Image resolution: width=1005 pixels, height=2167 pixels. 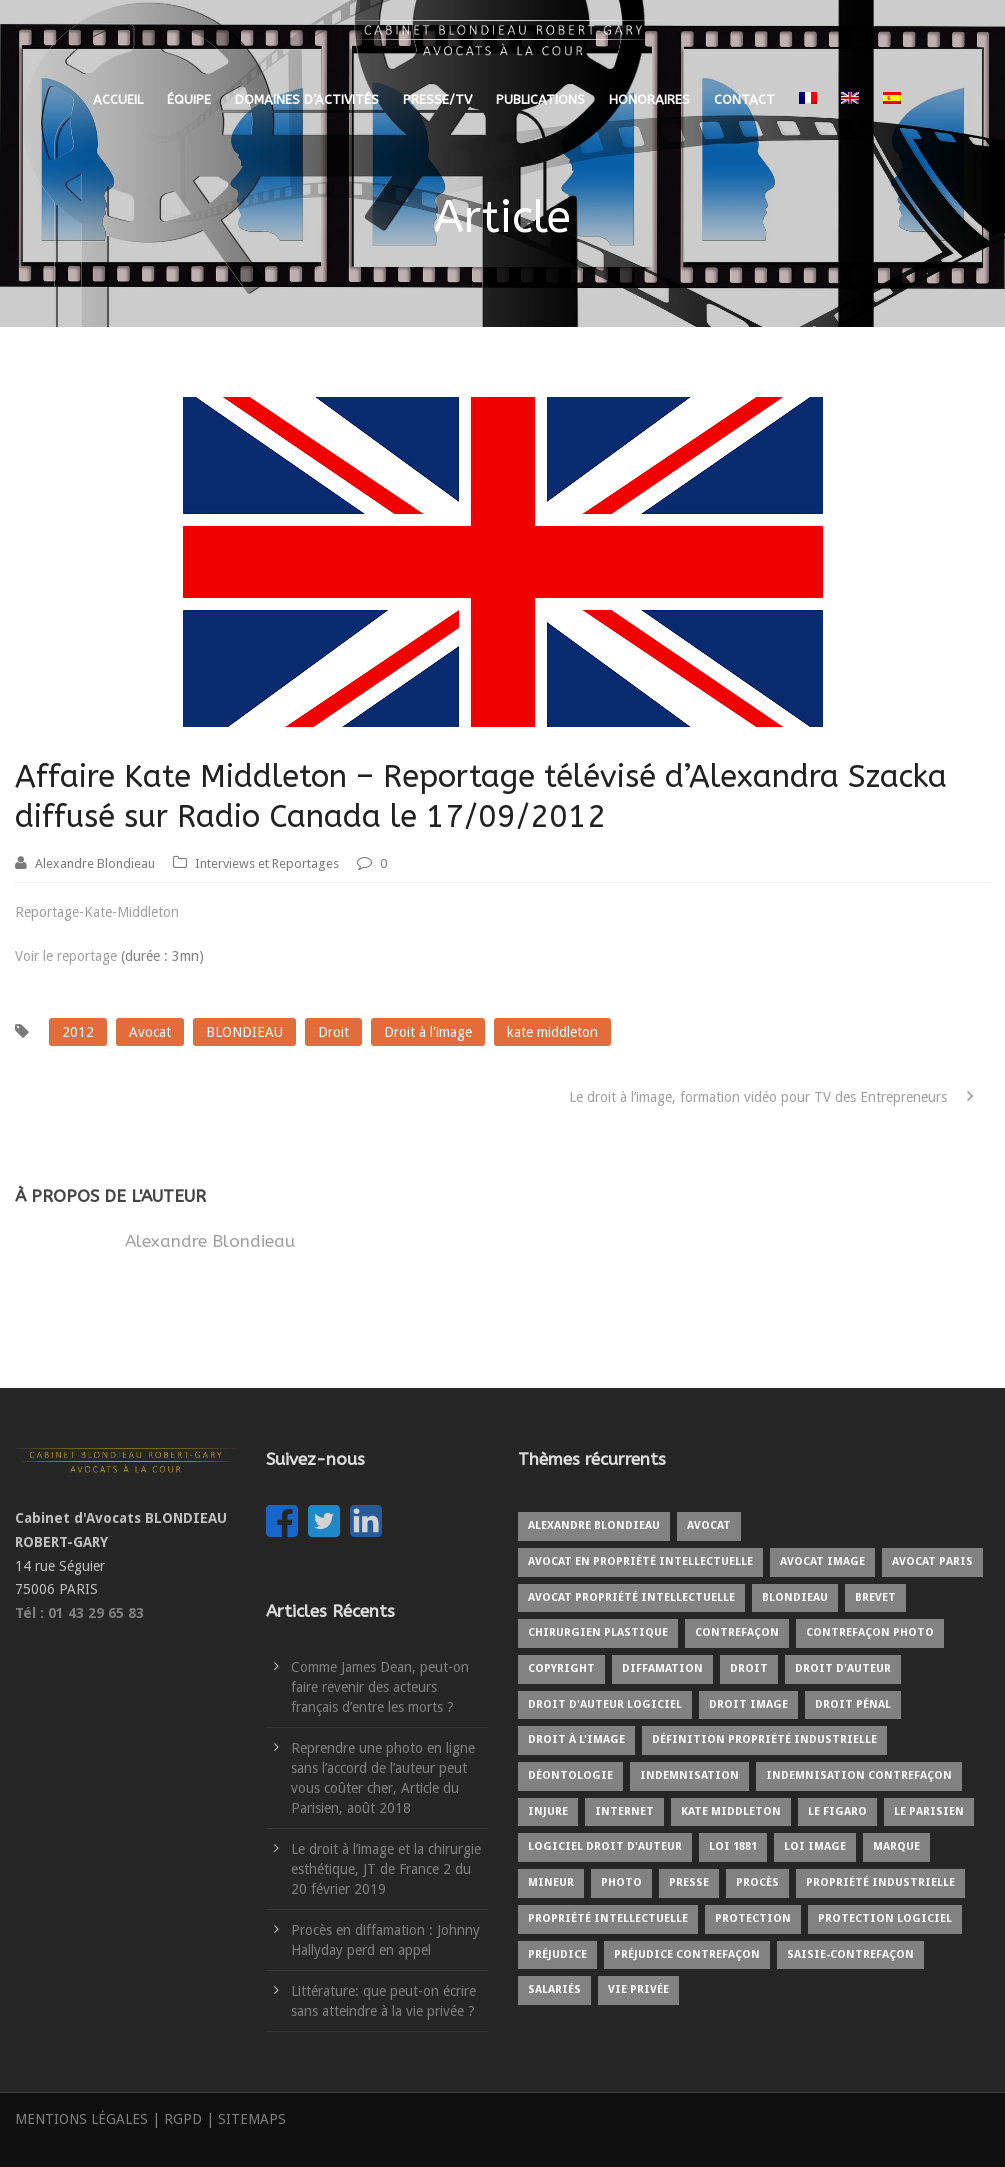 I want to click on Le Figaro [Le Figaro (2 éléments)], so click(x=837, y=1811).